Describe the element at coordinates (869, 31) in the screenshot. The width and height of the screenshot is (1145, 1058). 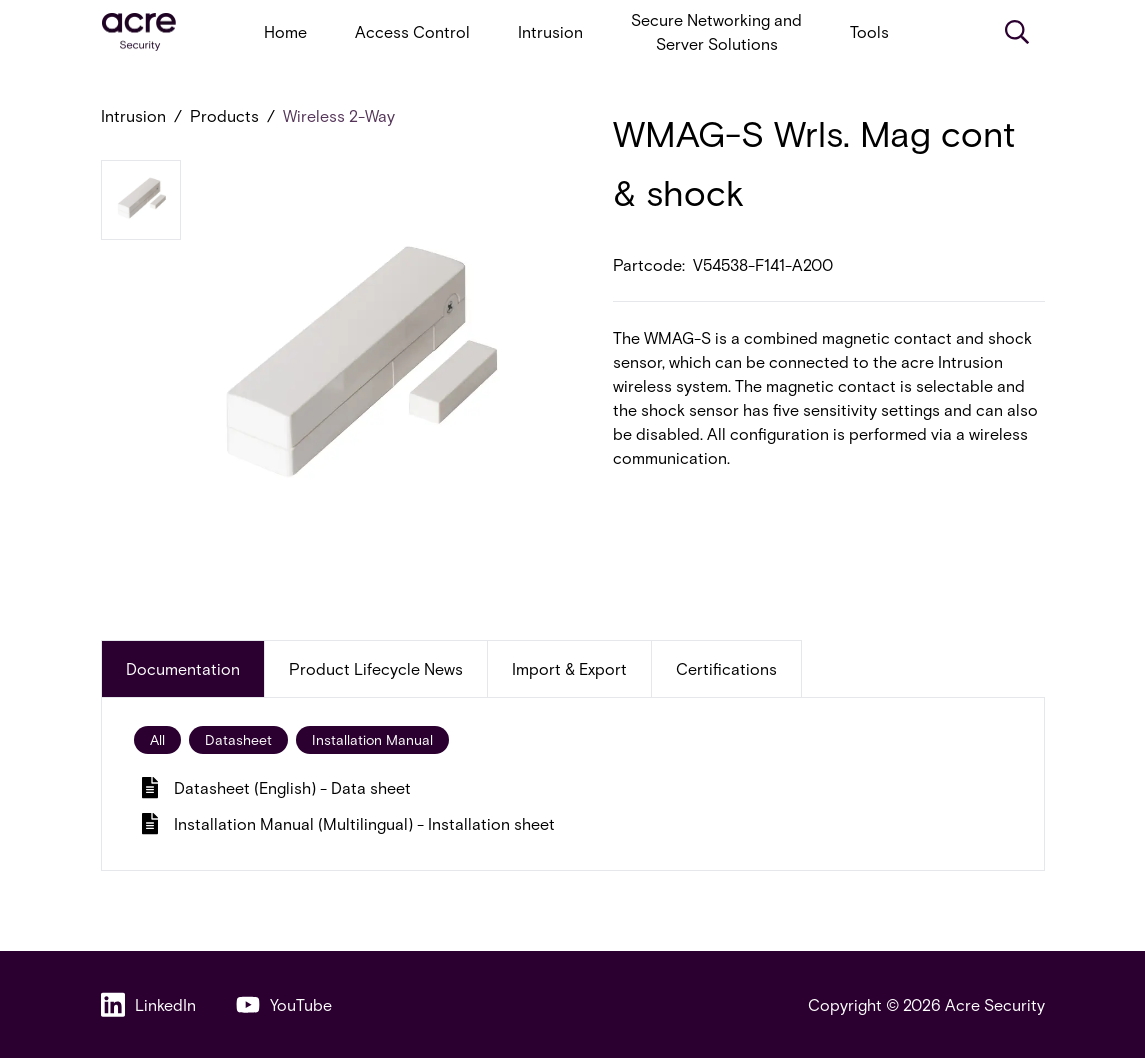
I see `Tools` at that location.